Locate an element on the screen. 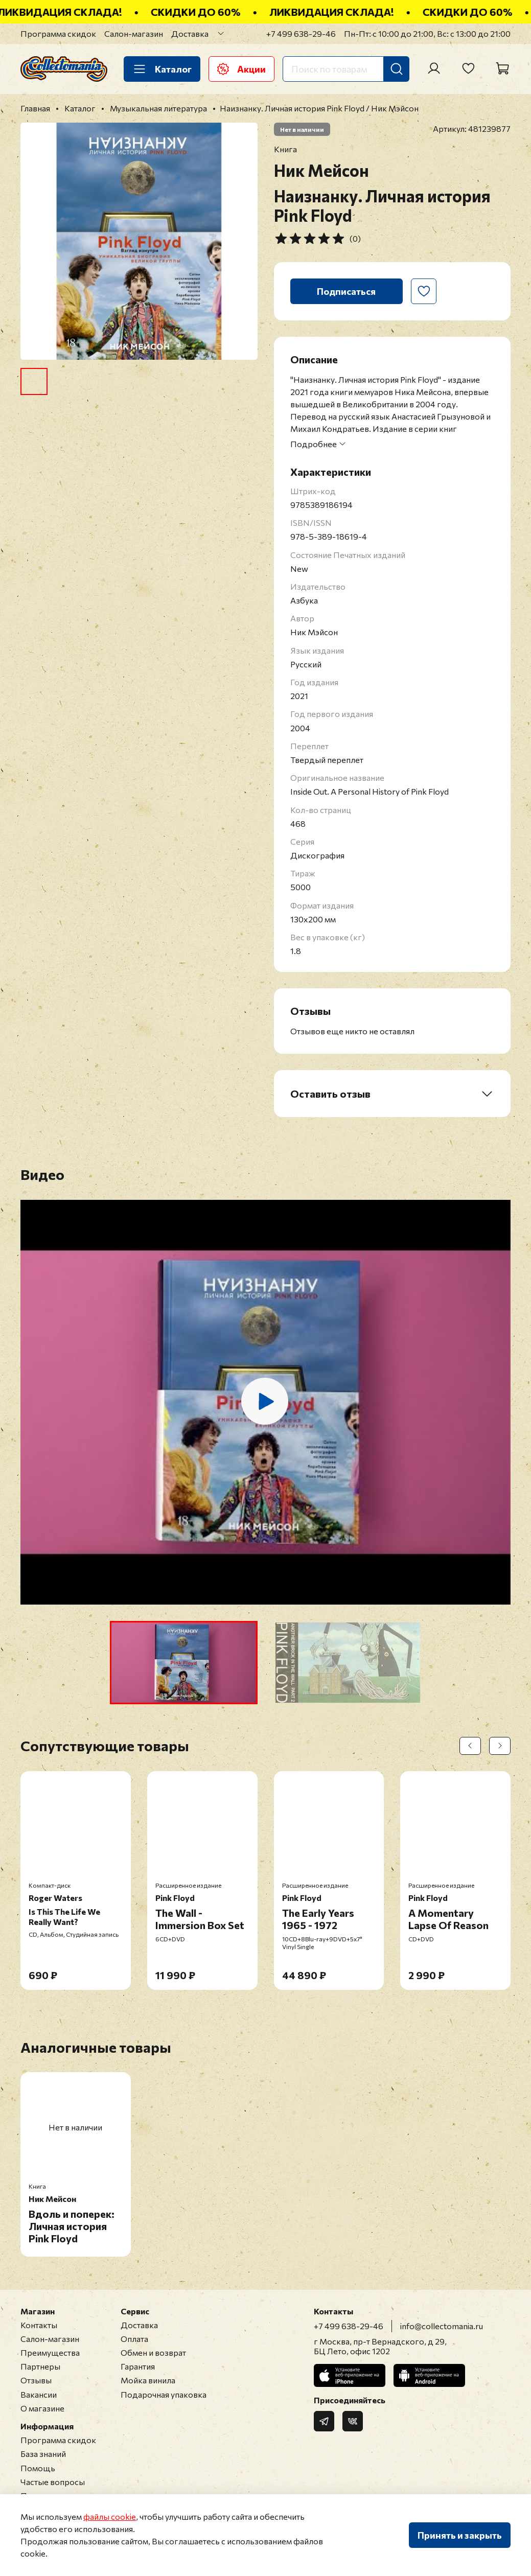 This screenshot has height=2576, width=531. Гарантия is located at coordinates (138, 2366).